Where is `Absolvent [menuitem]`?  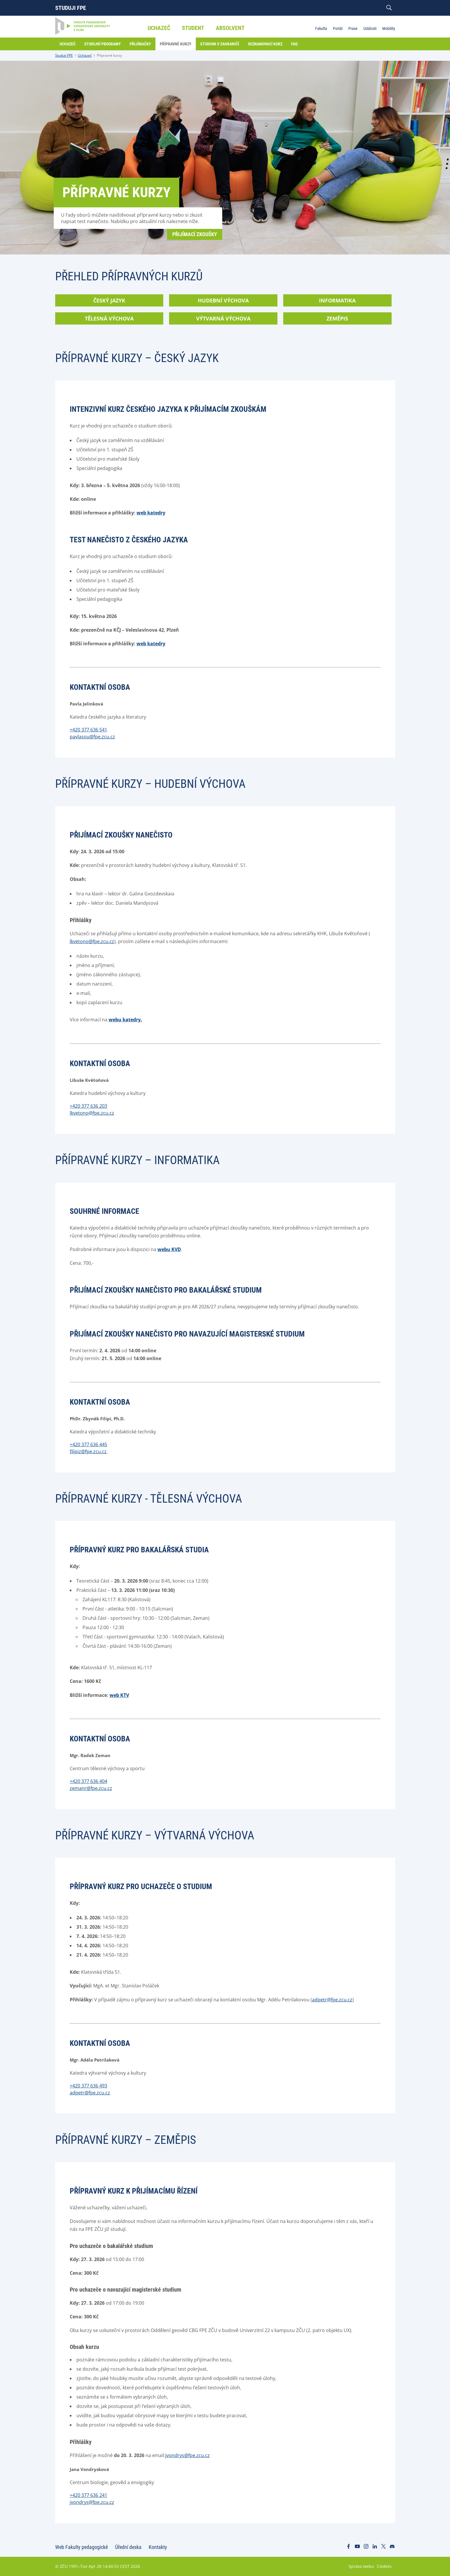 Absolvent [menuitem] is located at coordinates (230, 27).